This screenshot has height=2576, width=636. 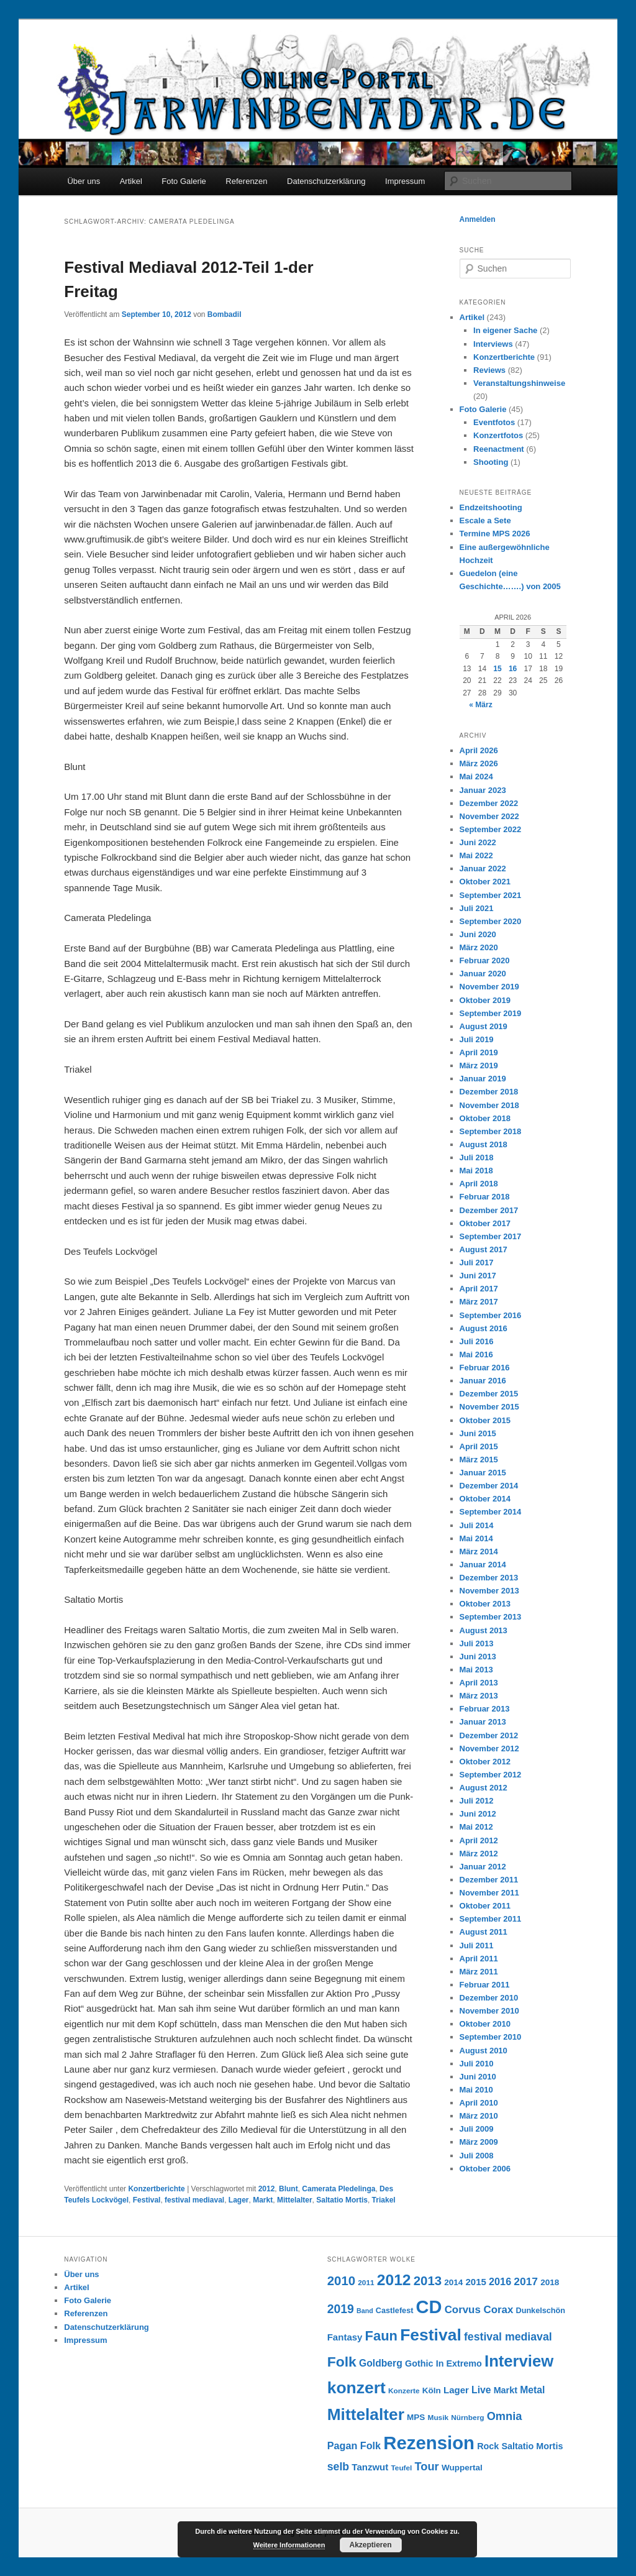 I want to click on Corvus Corax [Corvus Corax (13 Einträge)], so click(x=479, y=2310).